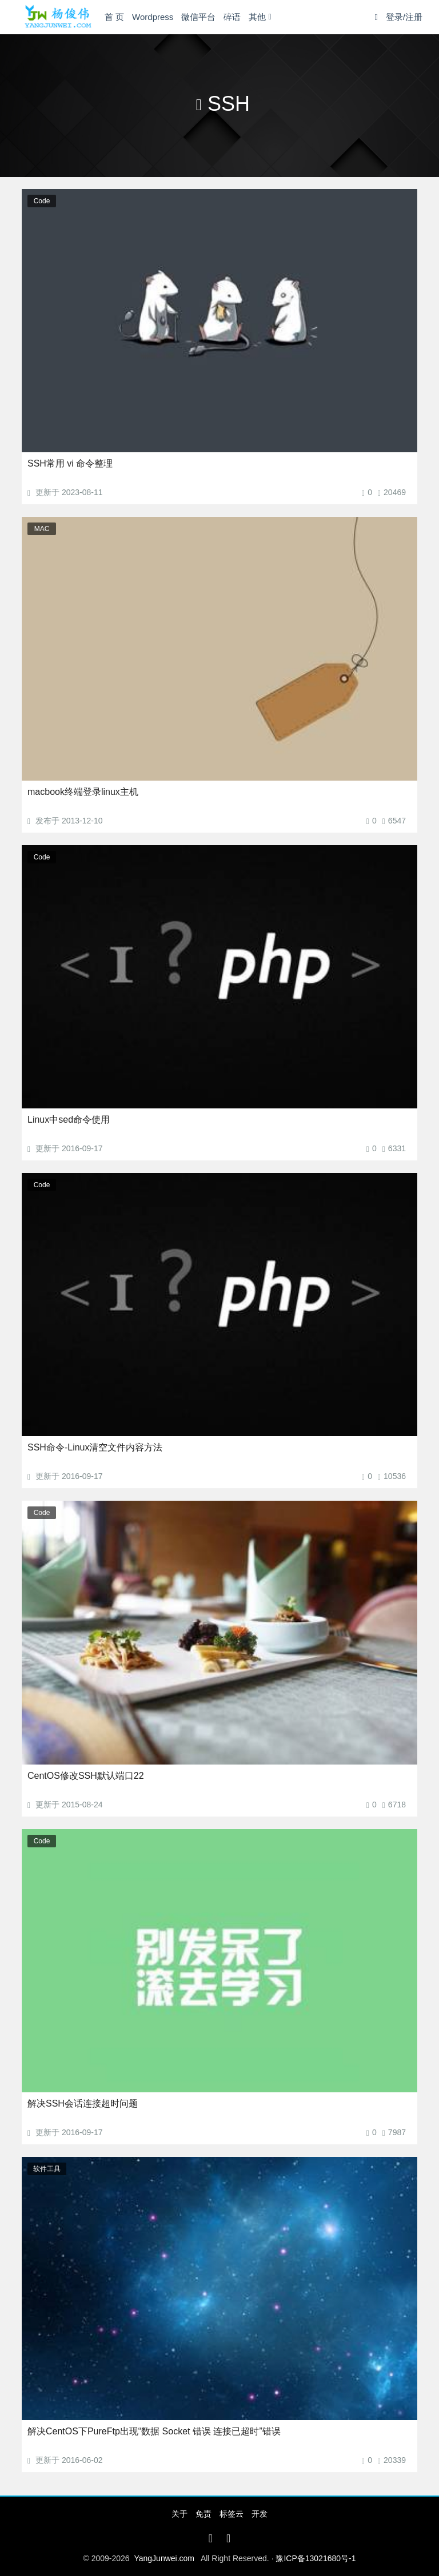  Describe the element at coordinates (198, 17) in the screenshot. I see `微信平台` at that location.